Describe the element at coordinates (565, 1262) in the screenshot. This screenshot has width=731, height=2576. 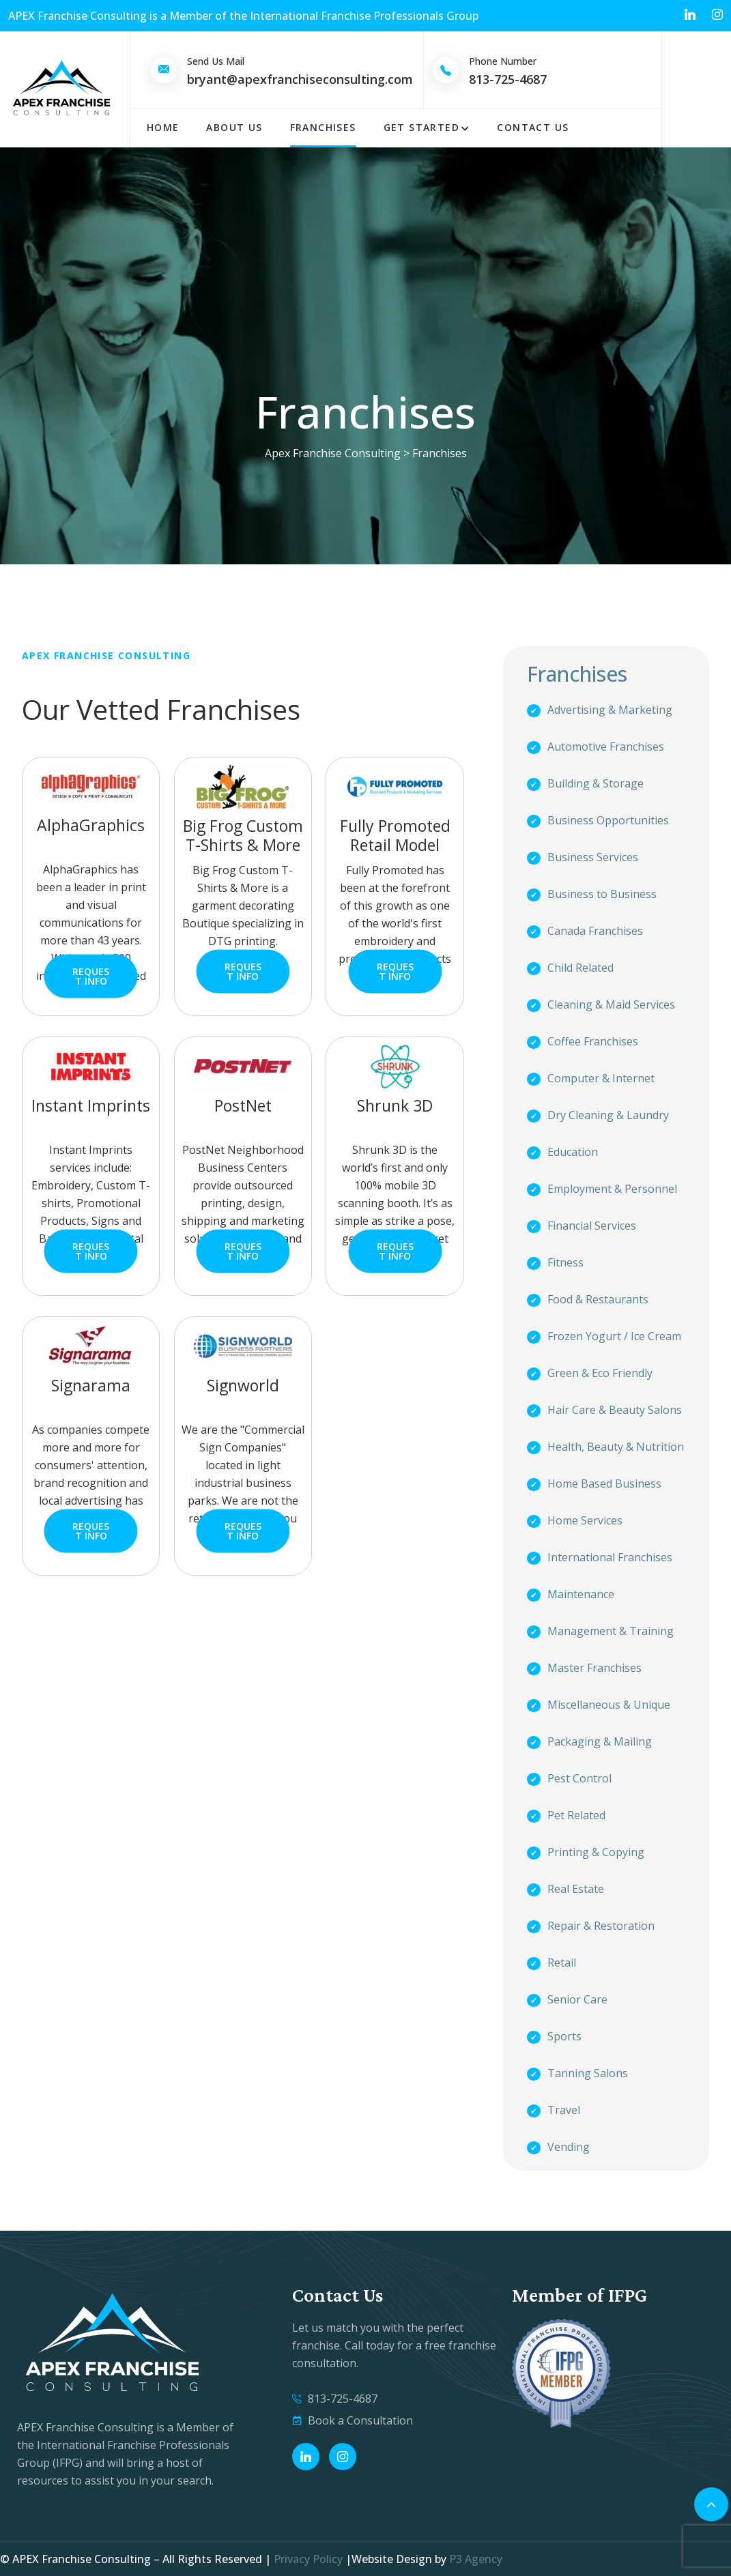
I see `Fitness` at that location.